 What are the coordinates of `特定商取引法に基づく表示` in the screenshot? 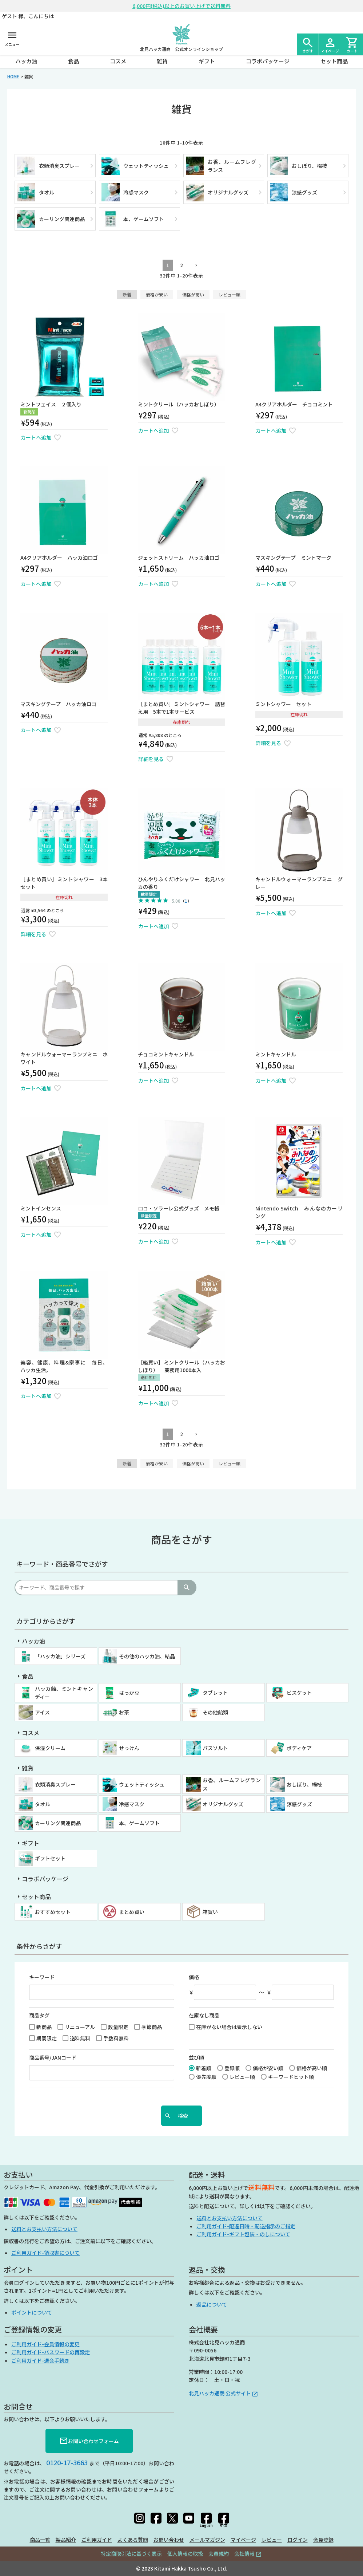 It's located at (131, 2553).